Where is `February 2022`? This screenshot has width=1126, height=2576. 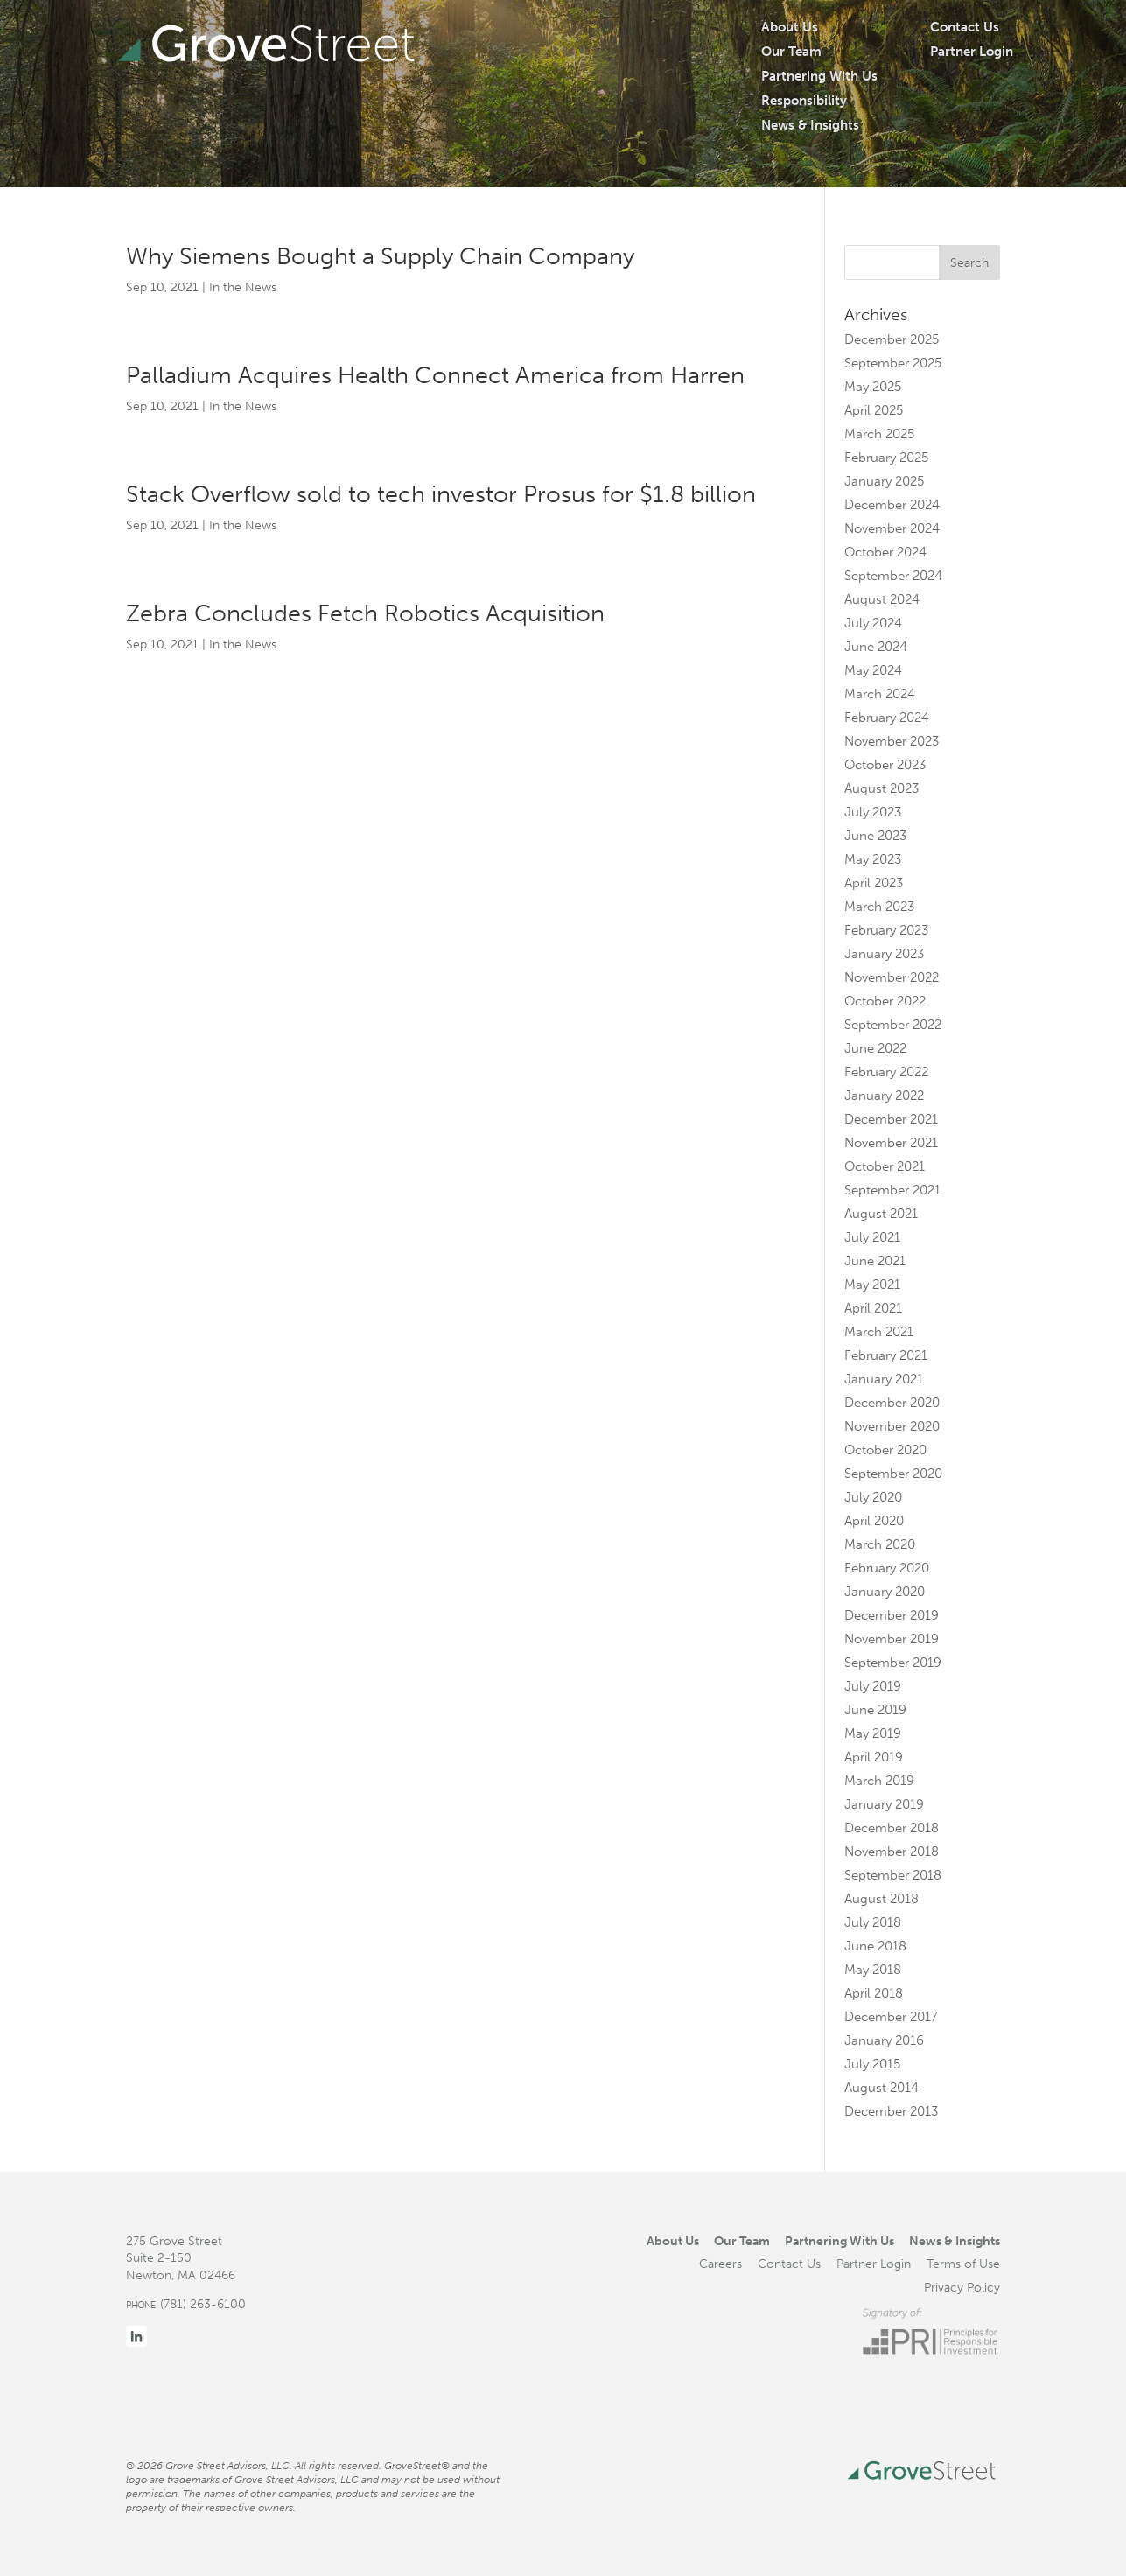 February 2022 is located at coordinates (886, 1072).